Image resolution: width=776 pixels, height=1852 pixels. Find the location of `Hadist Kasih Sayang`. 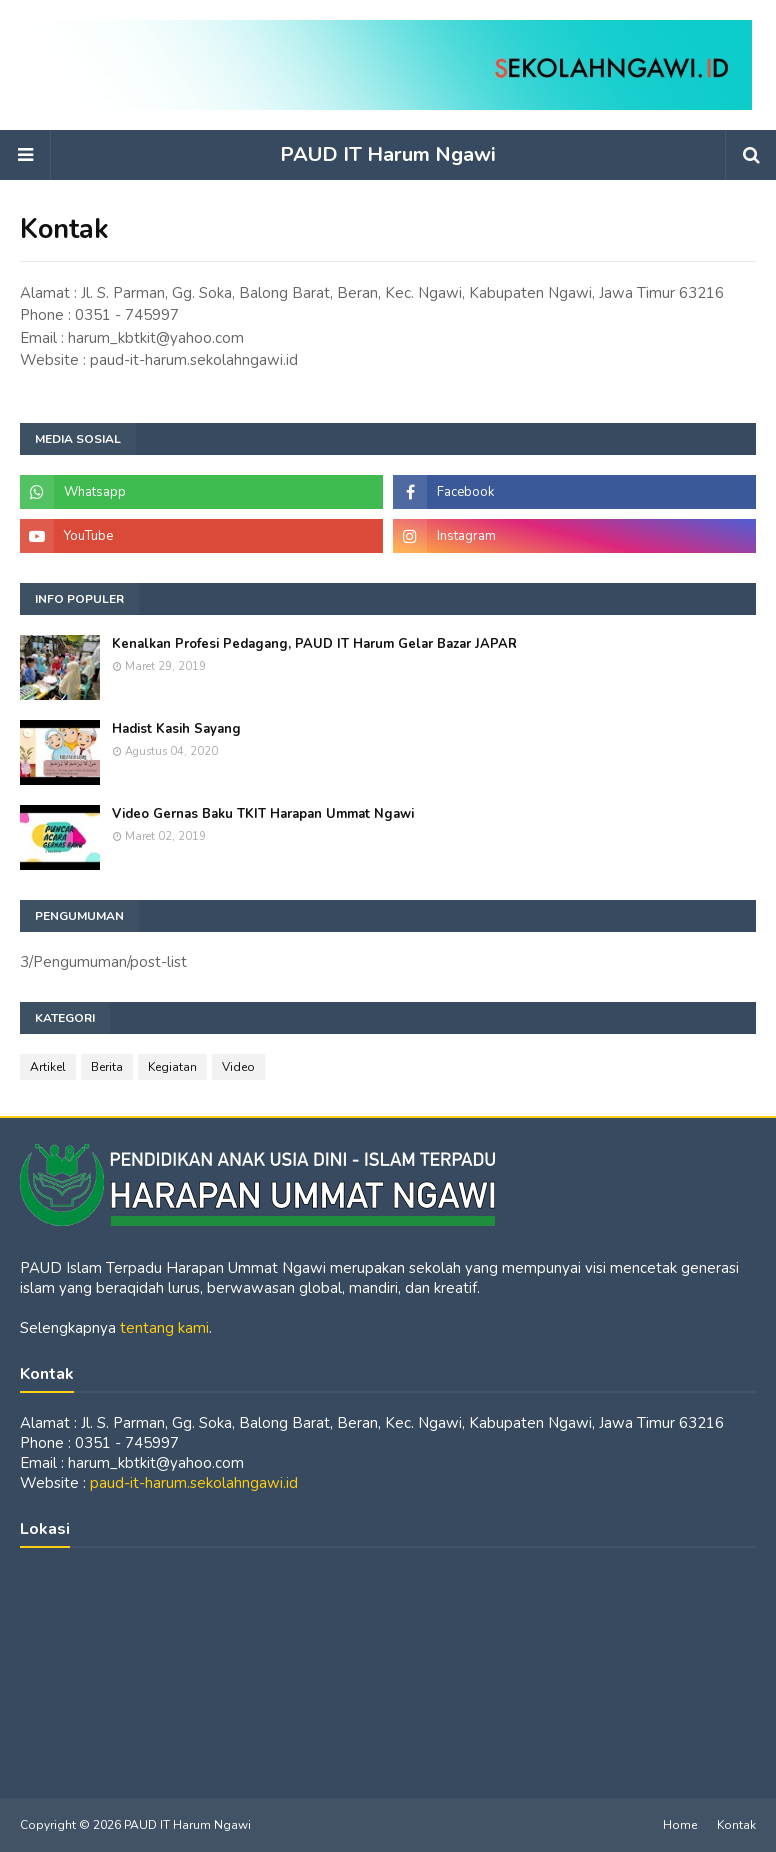

Hadist Kasih Sayang is located at coordinates (176, 729).